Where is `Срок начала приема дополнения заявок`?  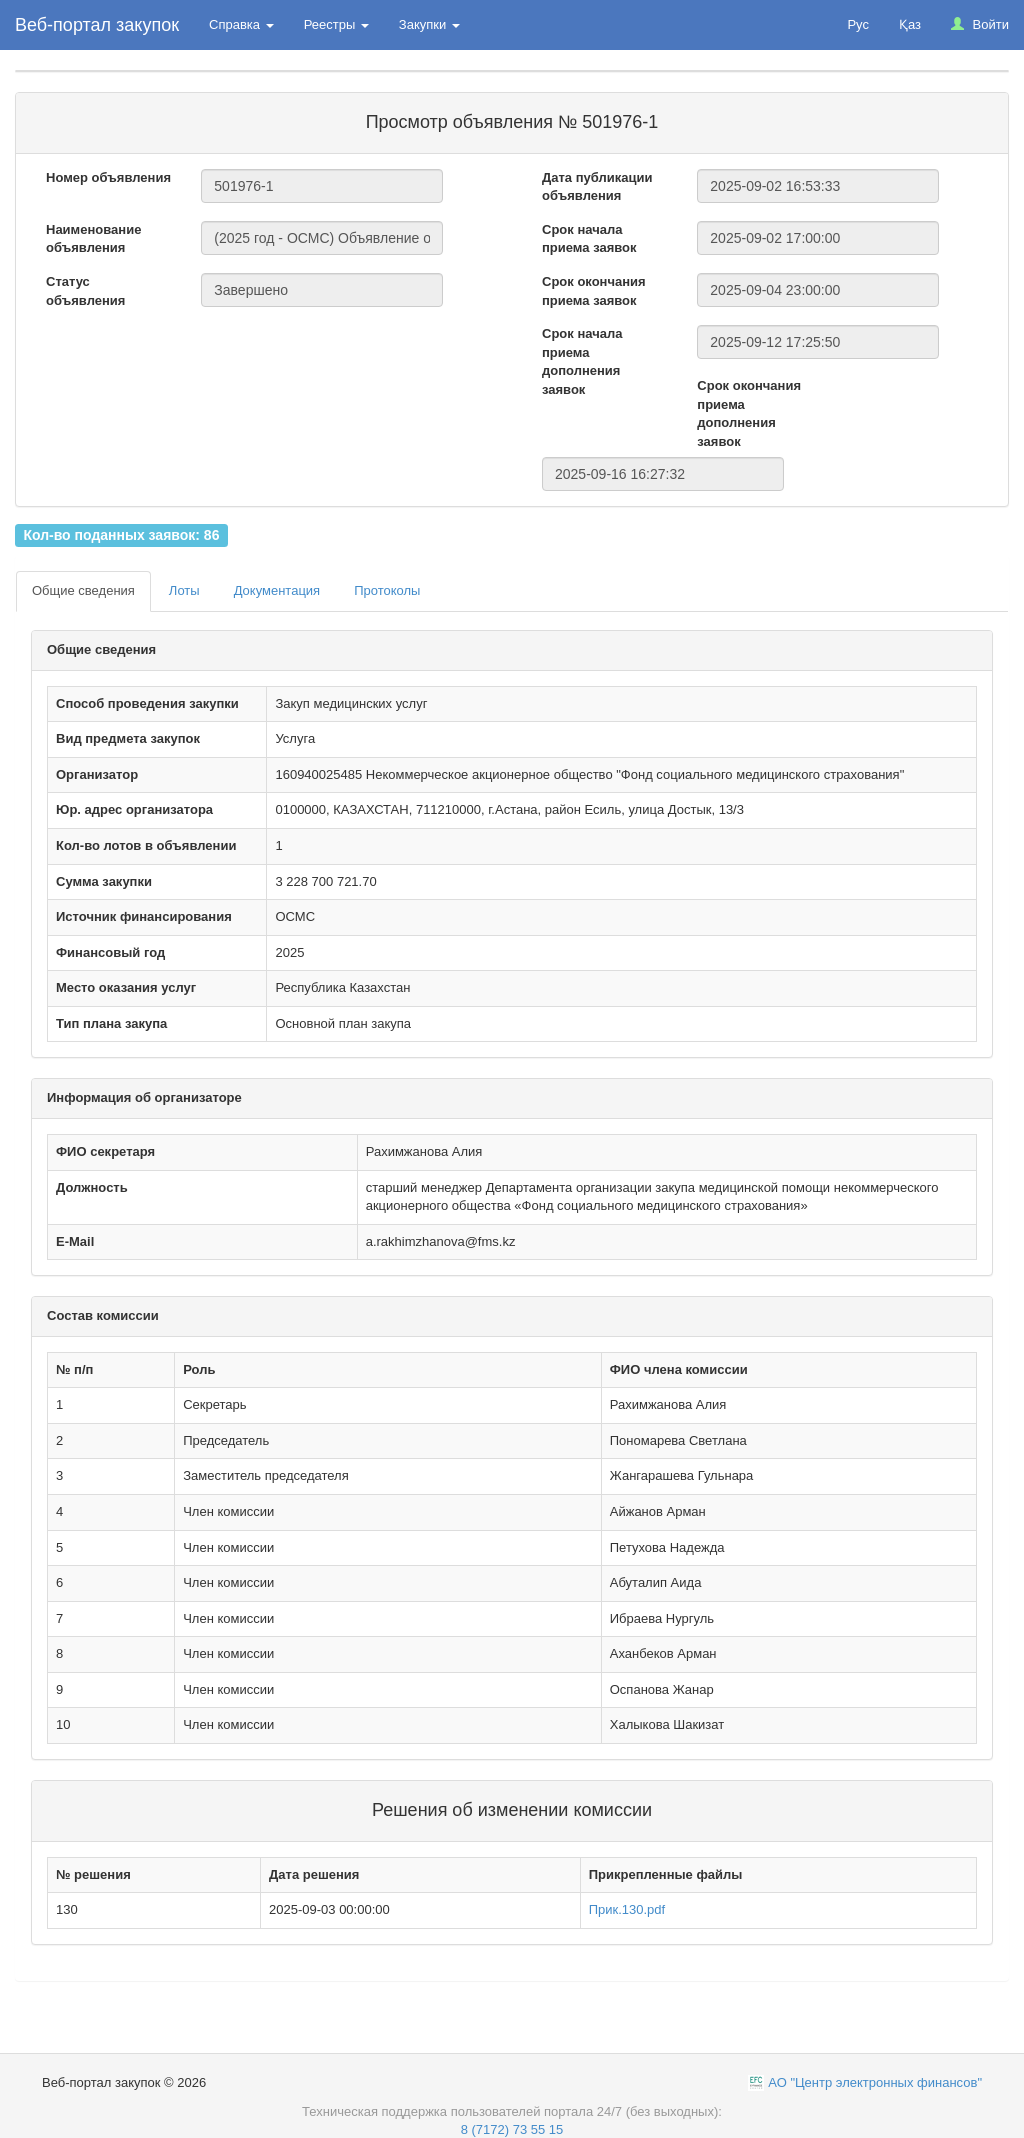
Срок начала приема дополнения заявок is located at coordinates (582, 361).